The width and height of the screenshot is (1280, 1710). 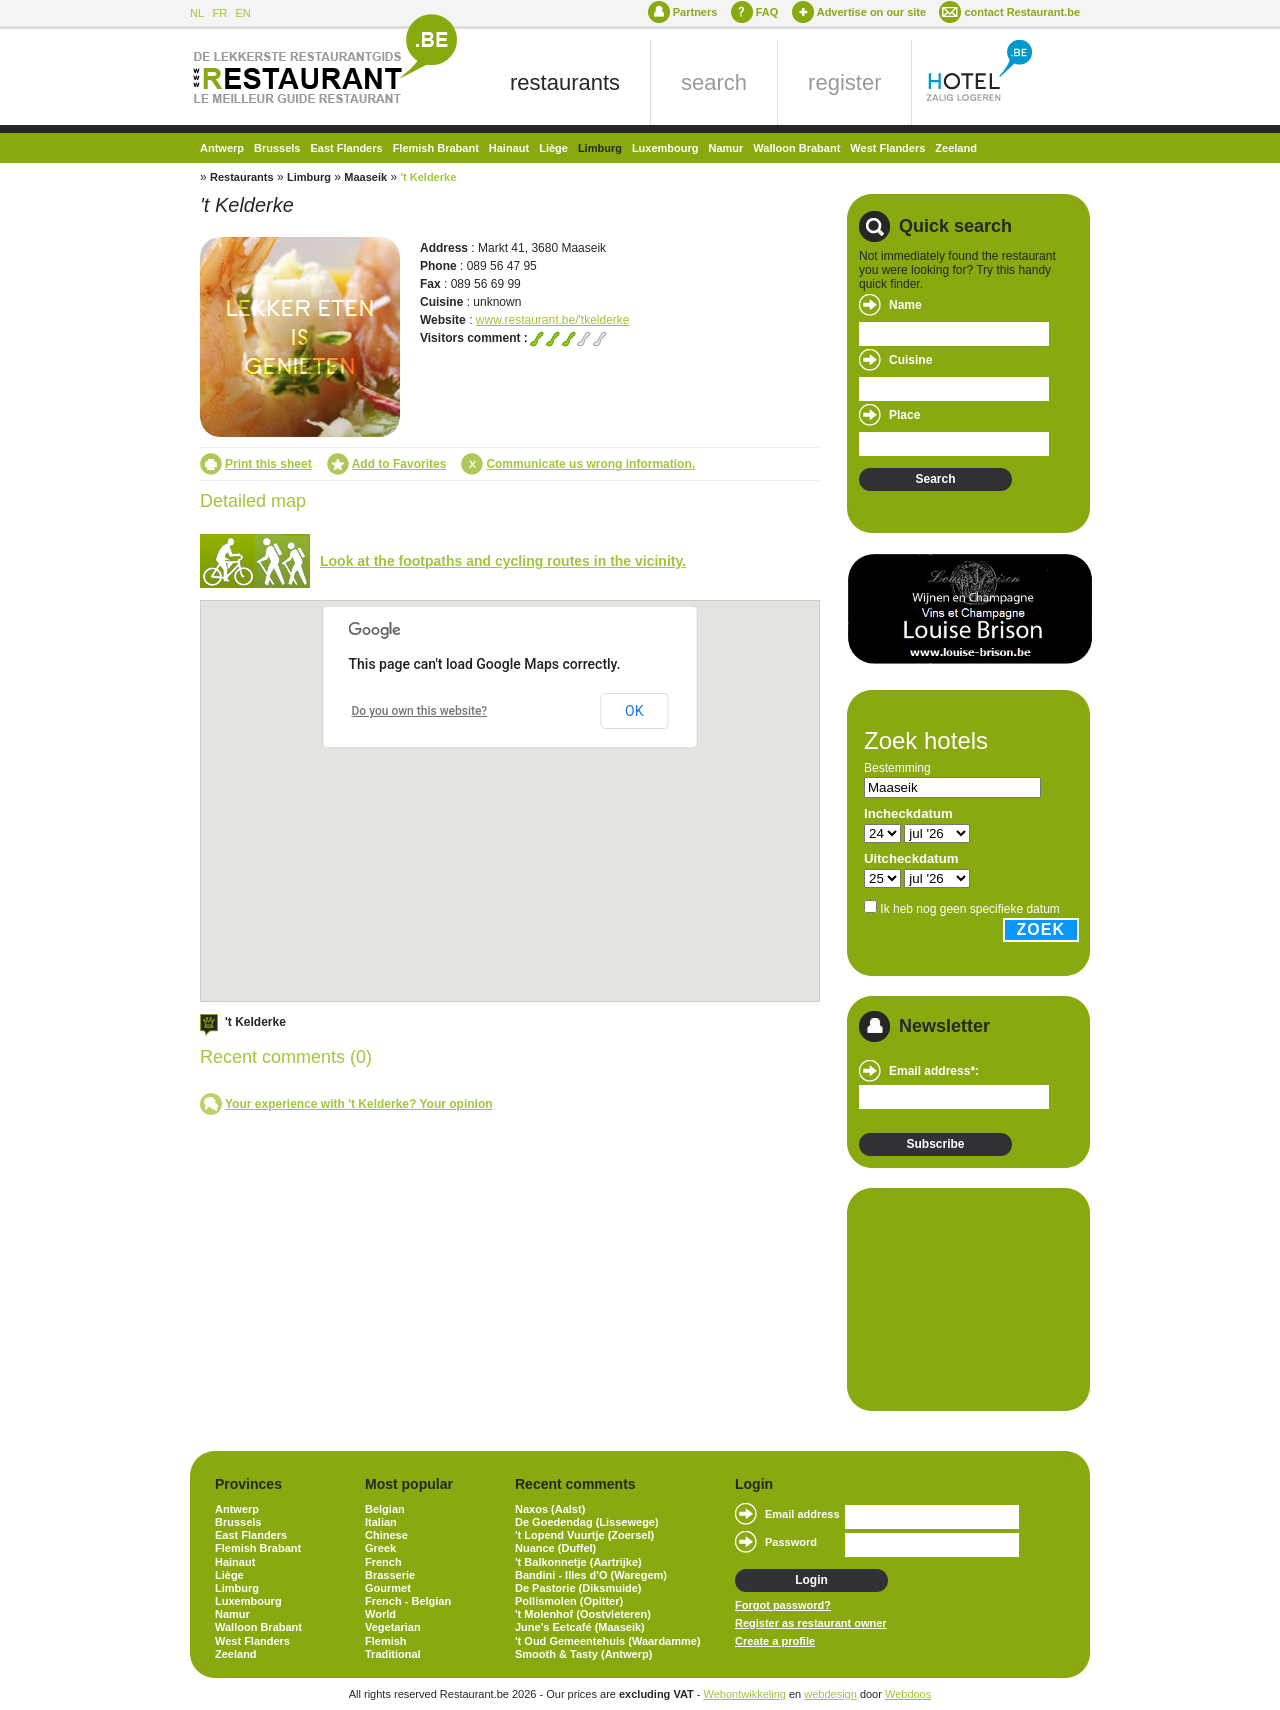 I want to click on 't Oud Gemeentehuis (Waardamme), so click(x=608, y=1641).